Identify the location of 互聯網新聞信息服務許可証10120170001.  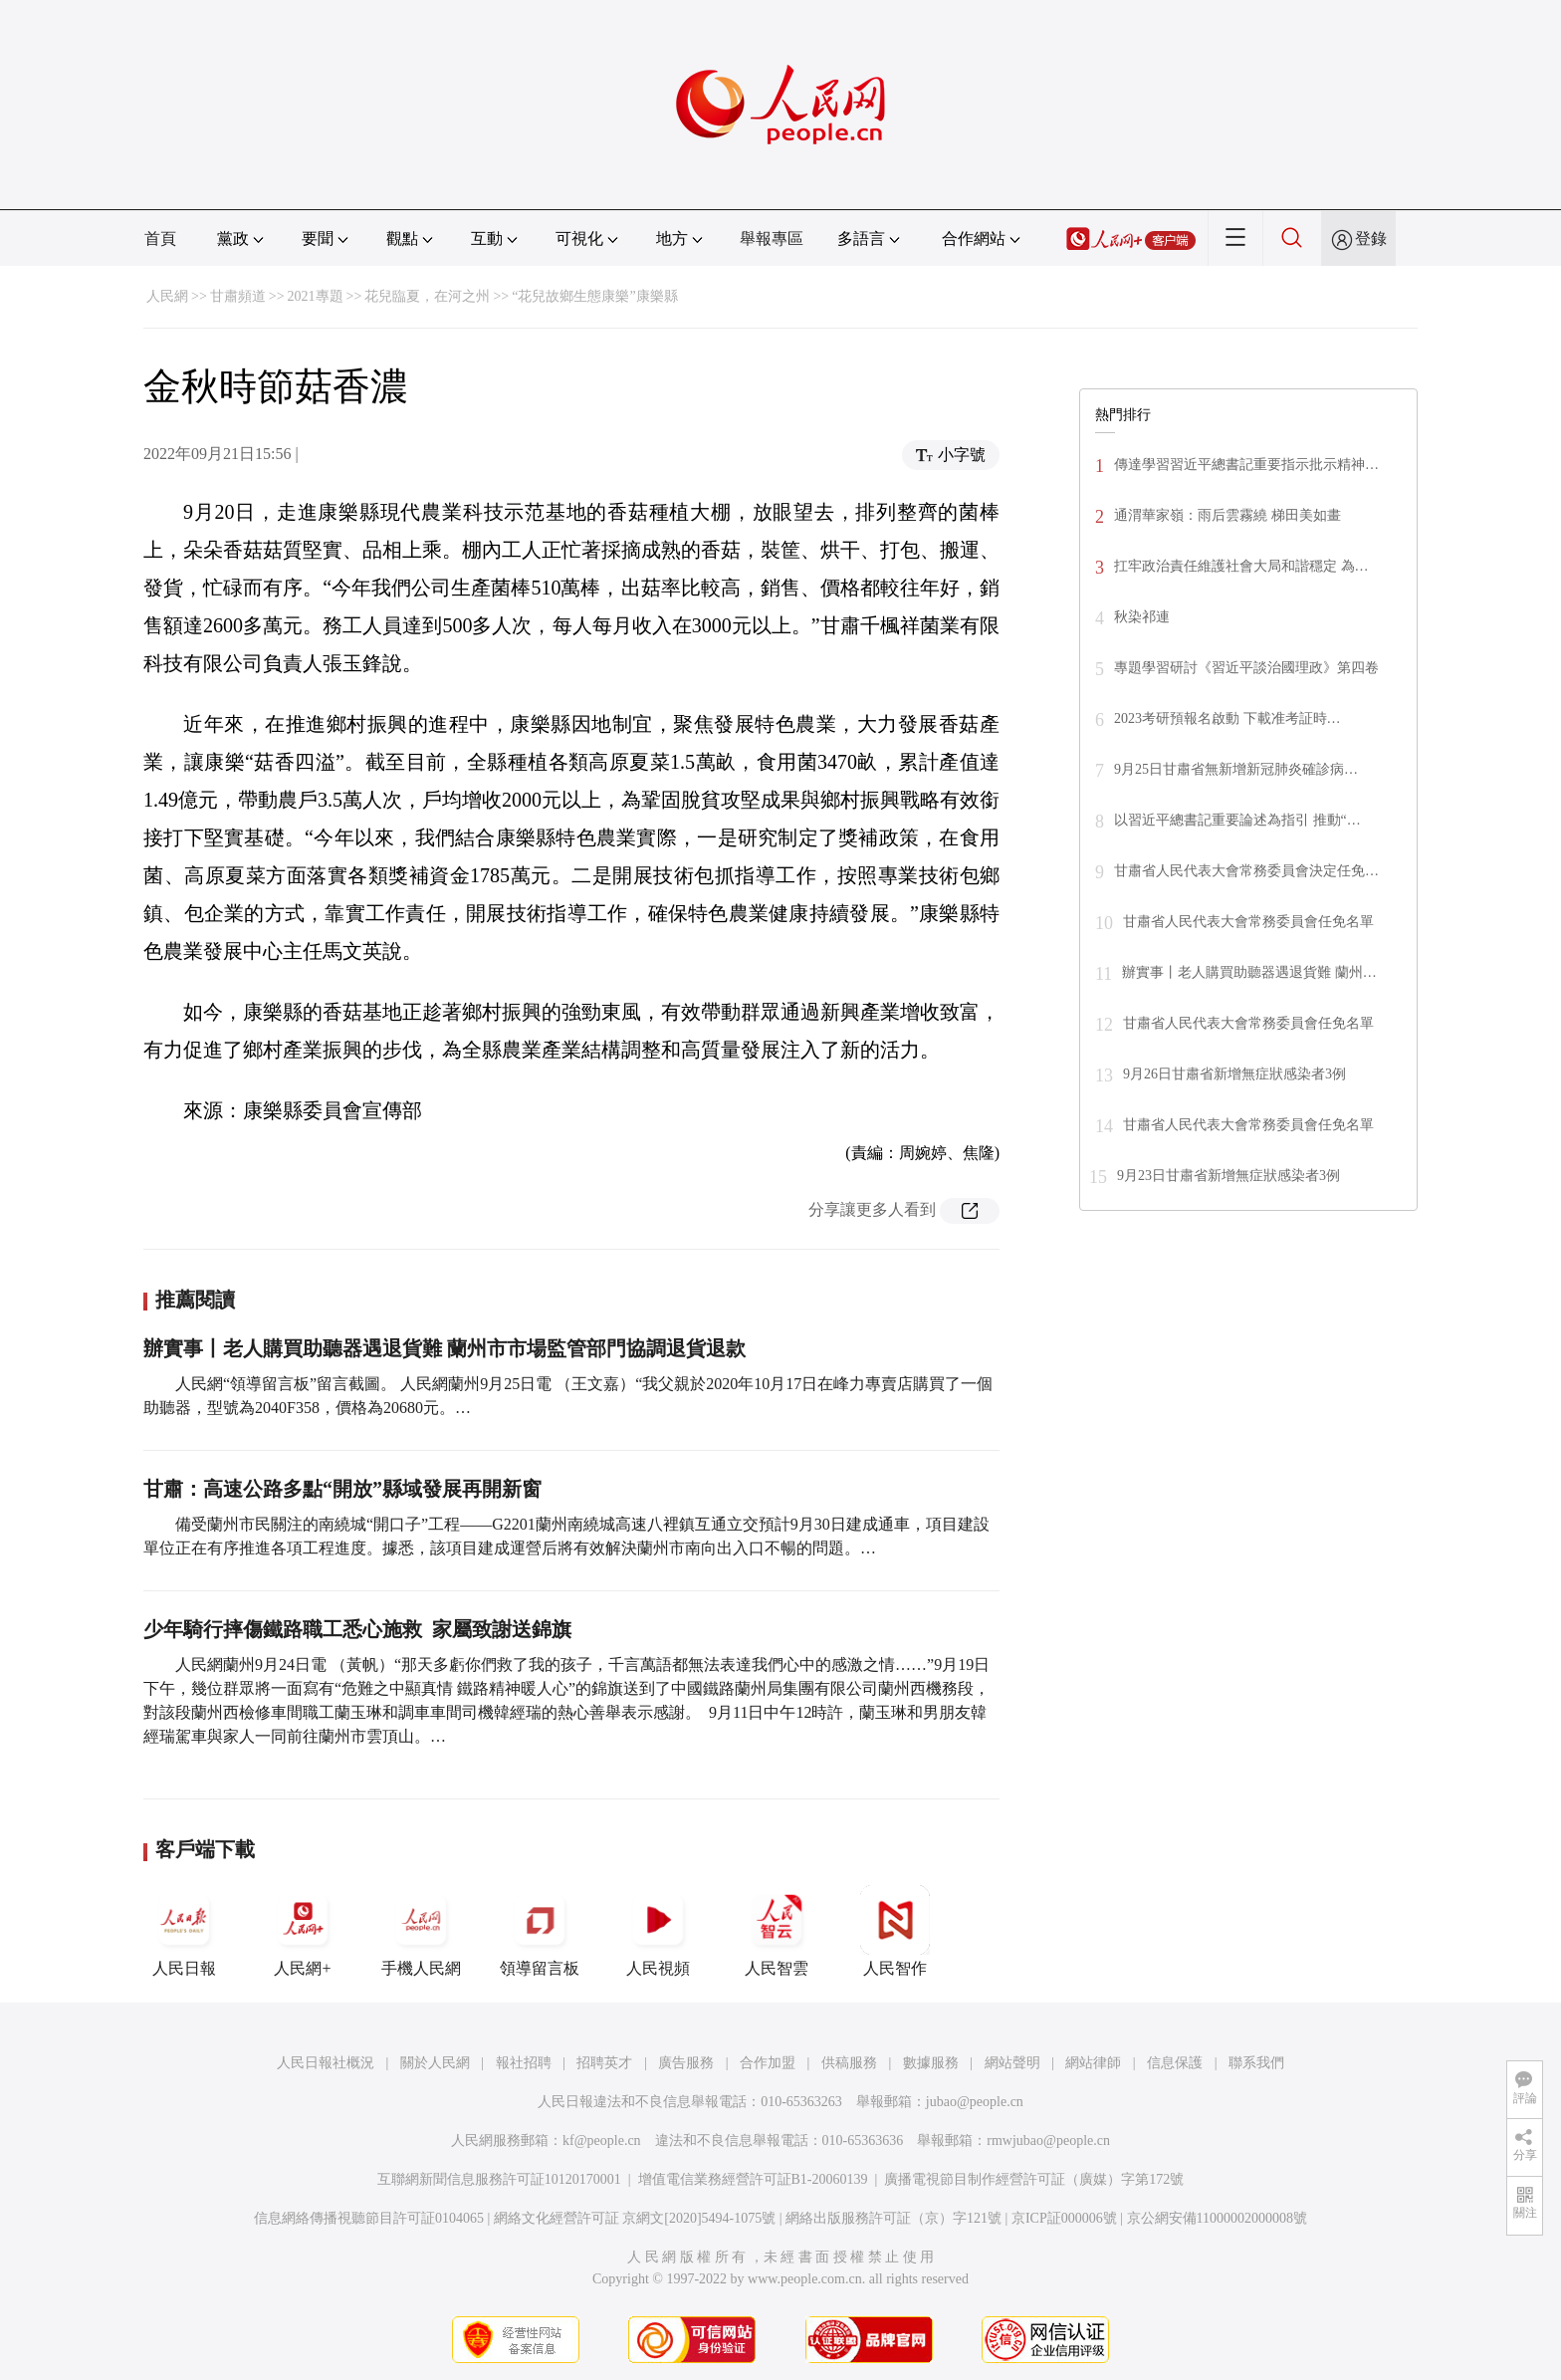
(499, 2179).